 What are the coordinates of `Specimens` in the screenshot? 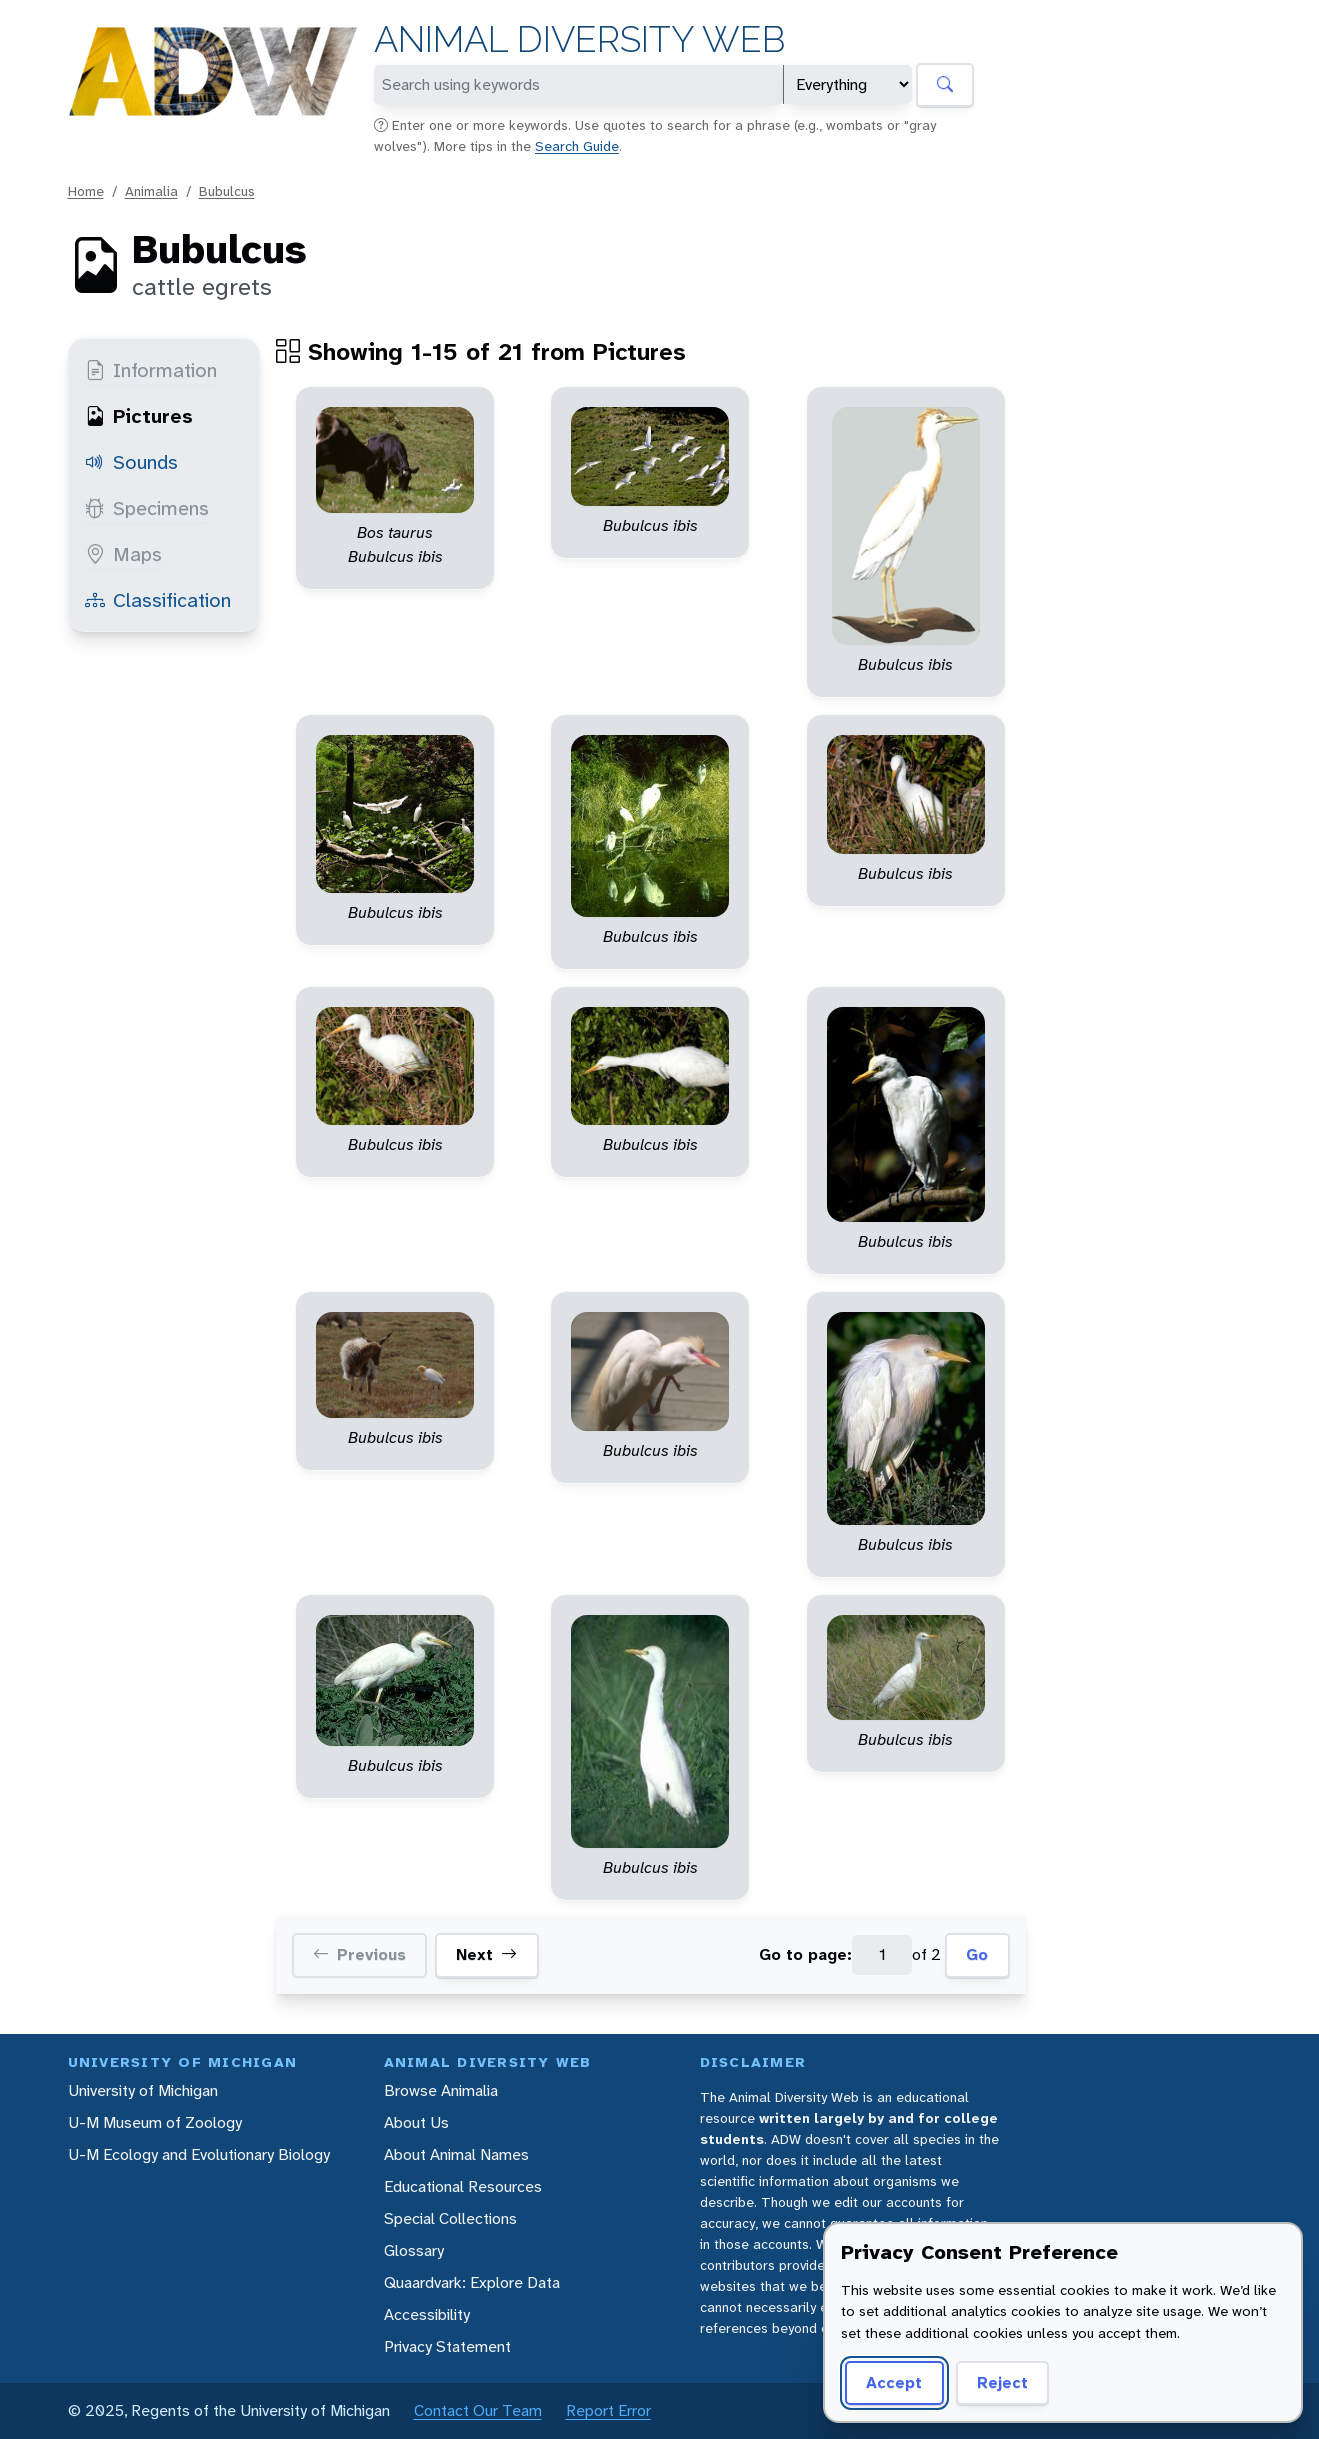 It's located at (147, 508).